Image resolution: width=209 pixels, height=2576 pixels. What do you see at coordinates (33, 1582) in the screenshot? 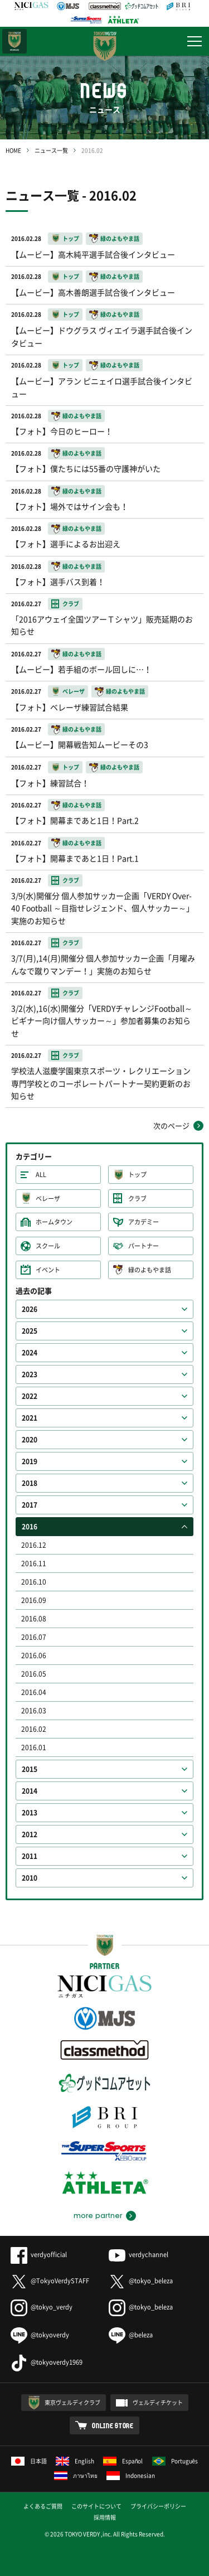
I see `2016.10` at bounding box center [33, 1582].